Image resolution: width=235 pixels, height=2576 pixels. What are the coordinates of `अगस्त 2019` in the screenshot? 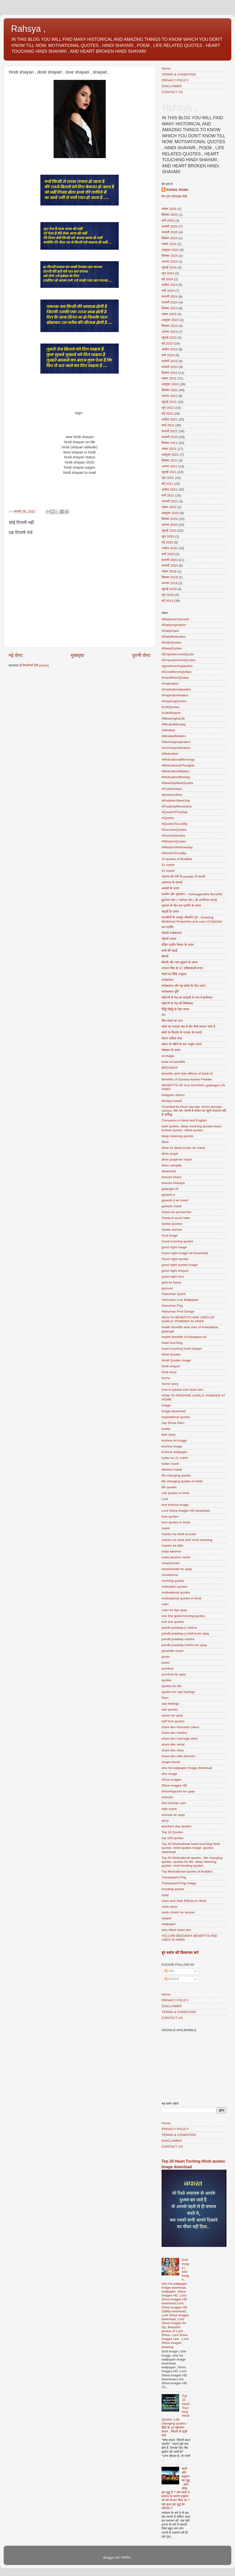 It's located at (169, 583).